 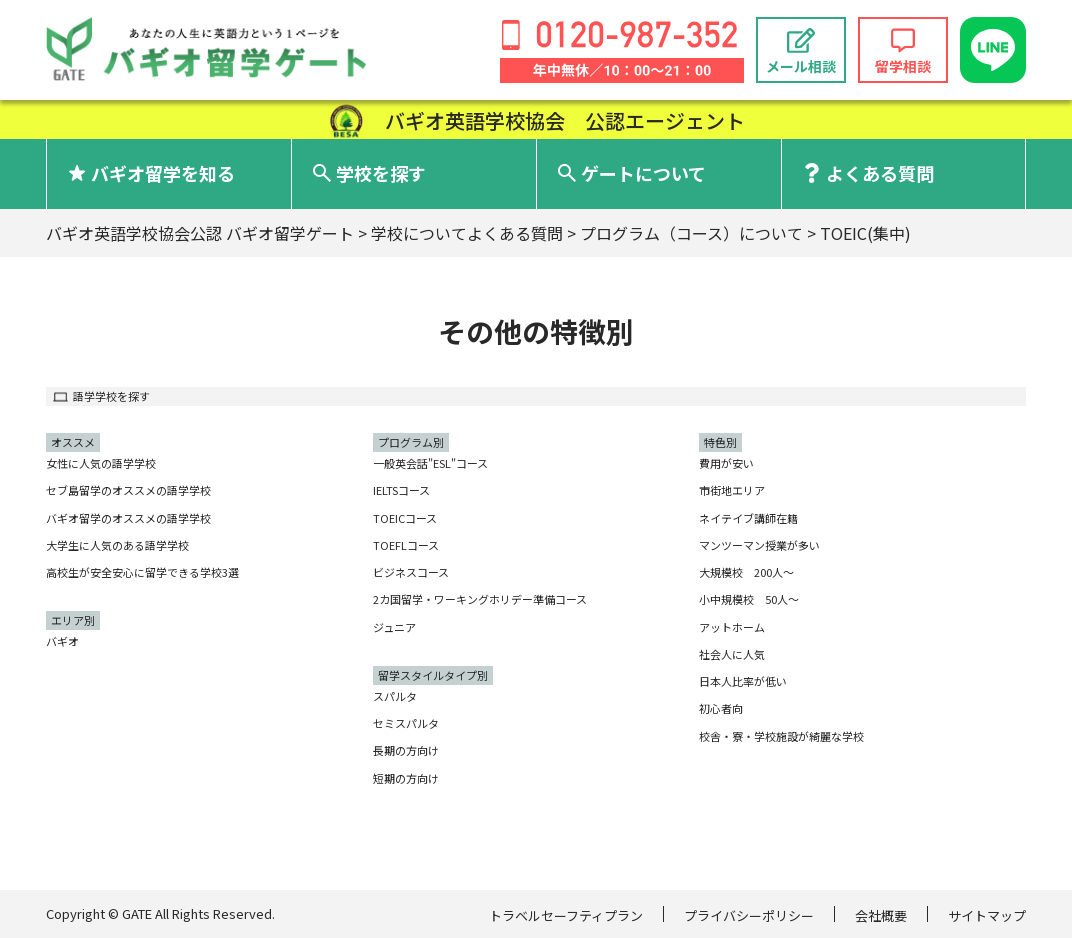 I want to click on プライバシーポリシー, so click(x=749, y=915).